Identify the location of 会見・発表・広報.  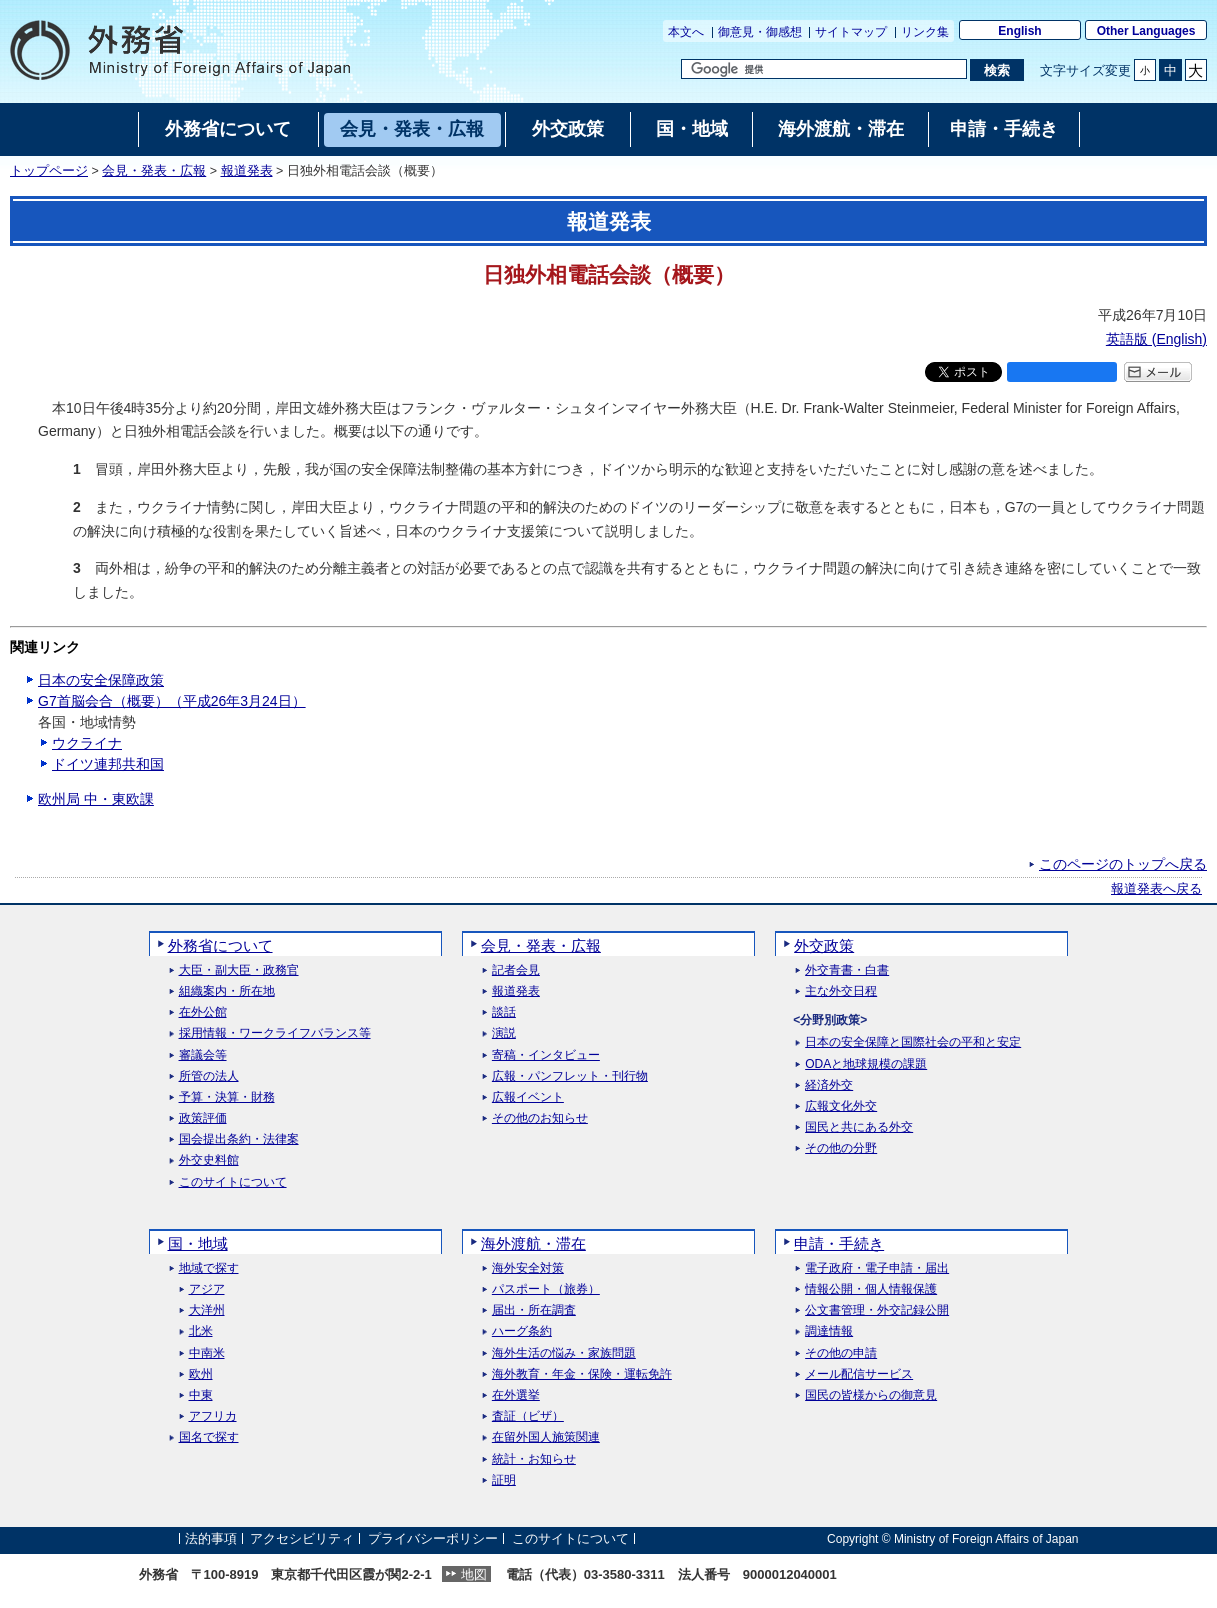
(154, 171).